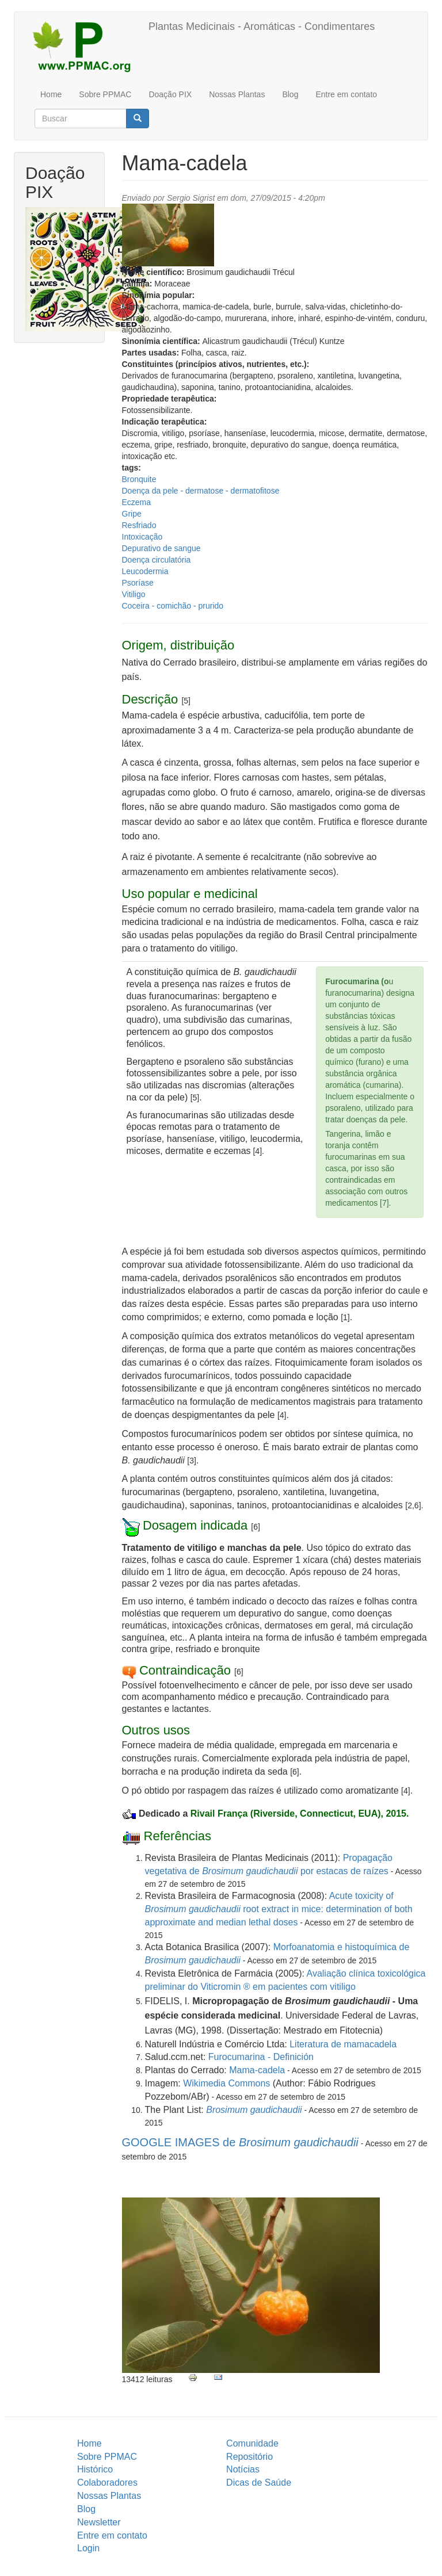  Describe the element at coordinates (346, 94) in the screenshot. I see `Entre em contato` at that location.